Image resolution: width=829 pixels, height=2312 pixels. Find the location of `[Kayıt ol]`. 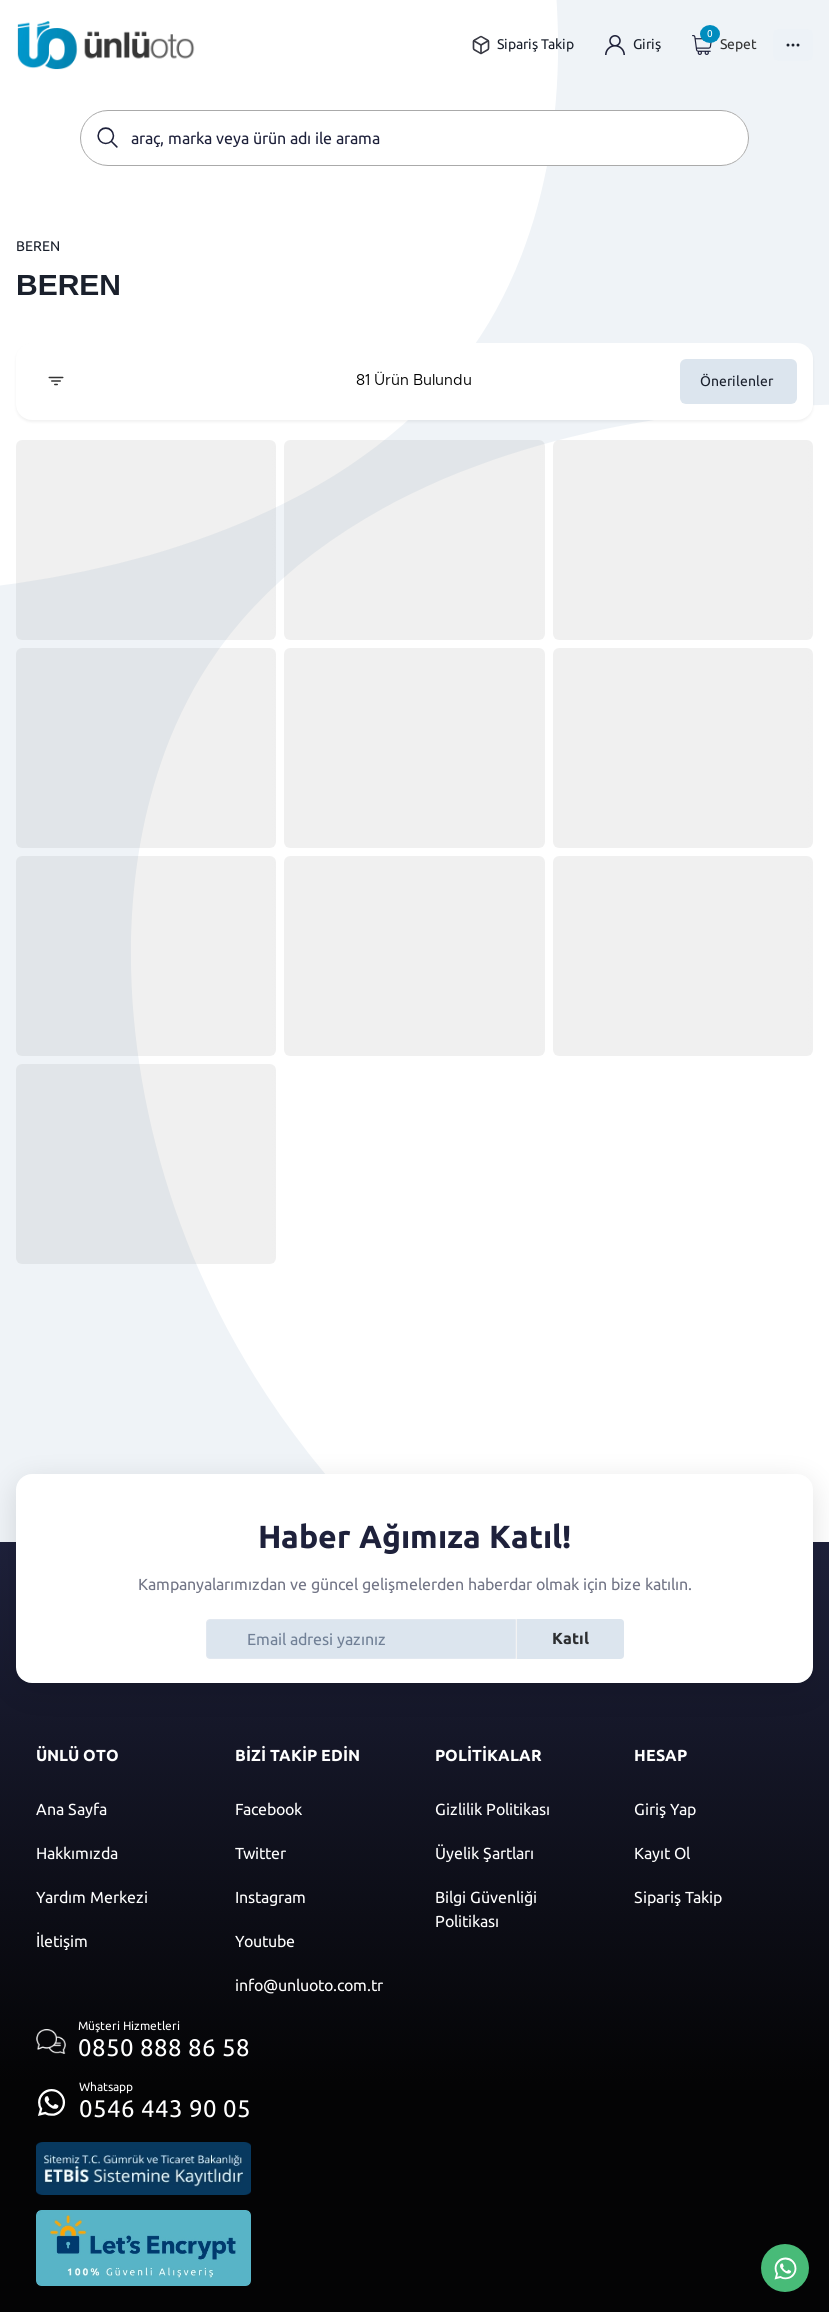

[Kayıt ol] is located at coordinates (713, 1853).